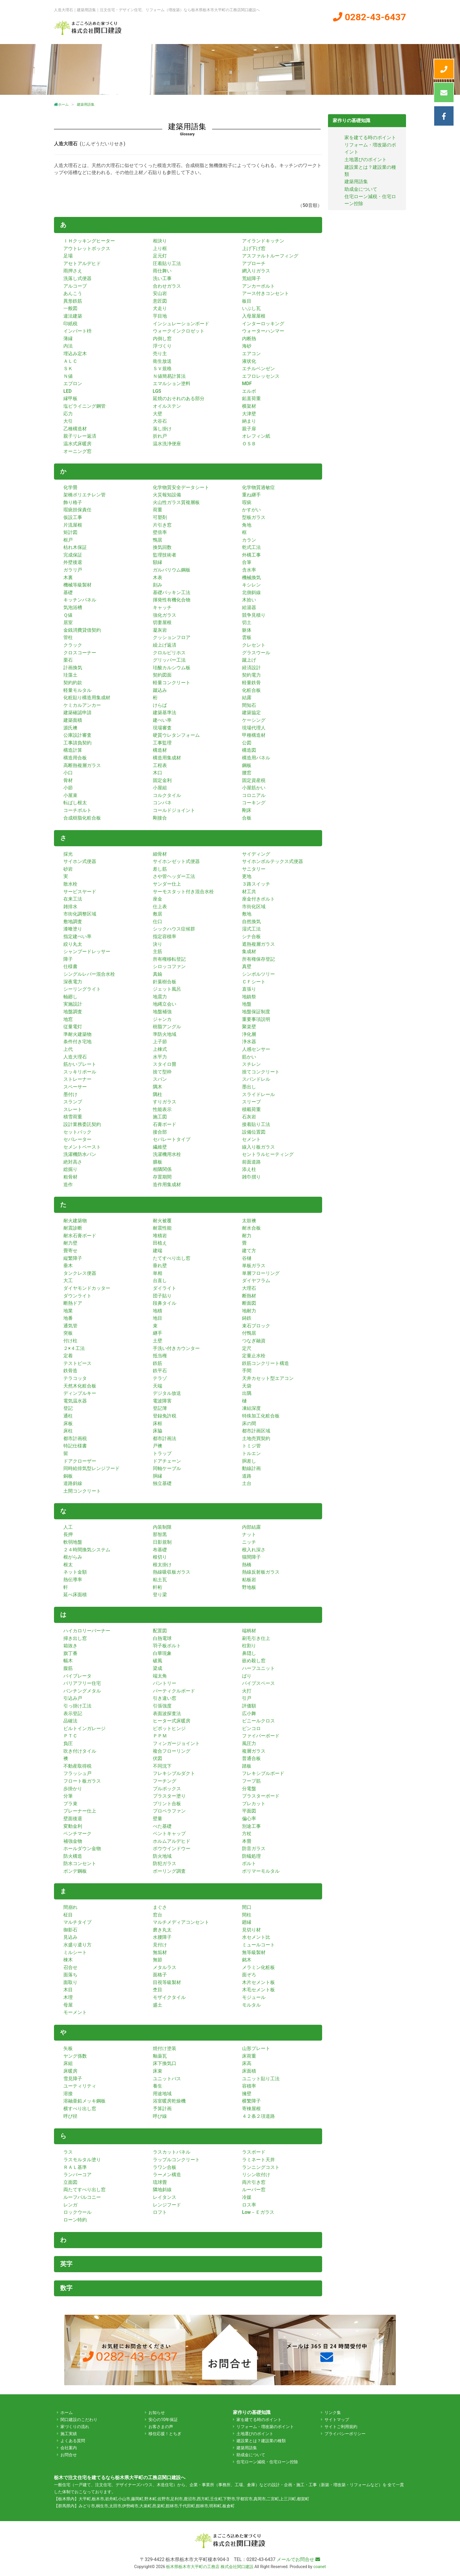  I want to click on アルコープ, so click(75, 286).